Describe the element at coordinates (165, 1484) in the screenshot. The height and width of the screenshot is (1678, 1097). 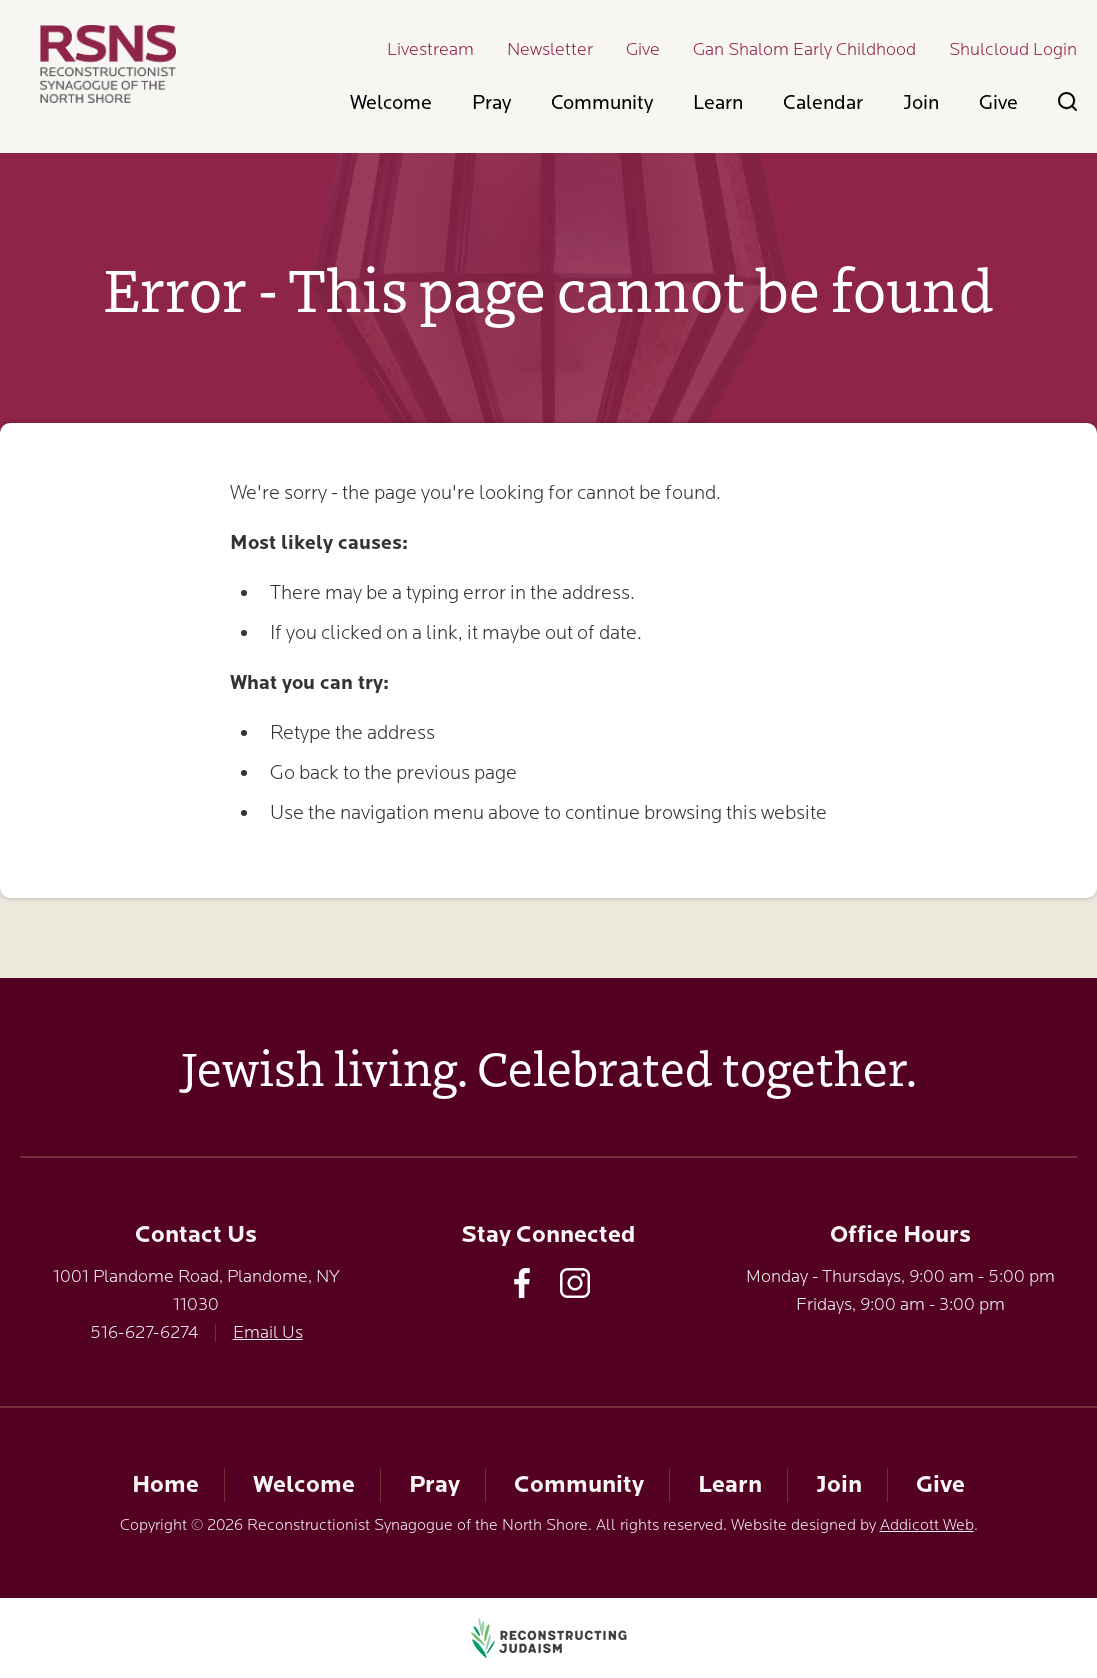
I see `Home` at that location.